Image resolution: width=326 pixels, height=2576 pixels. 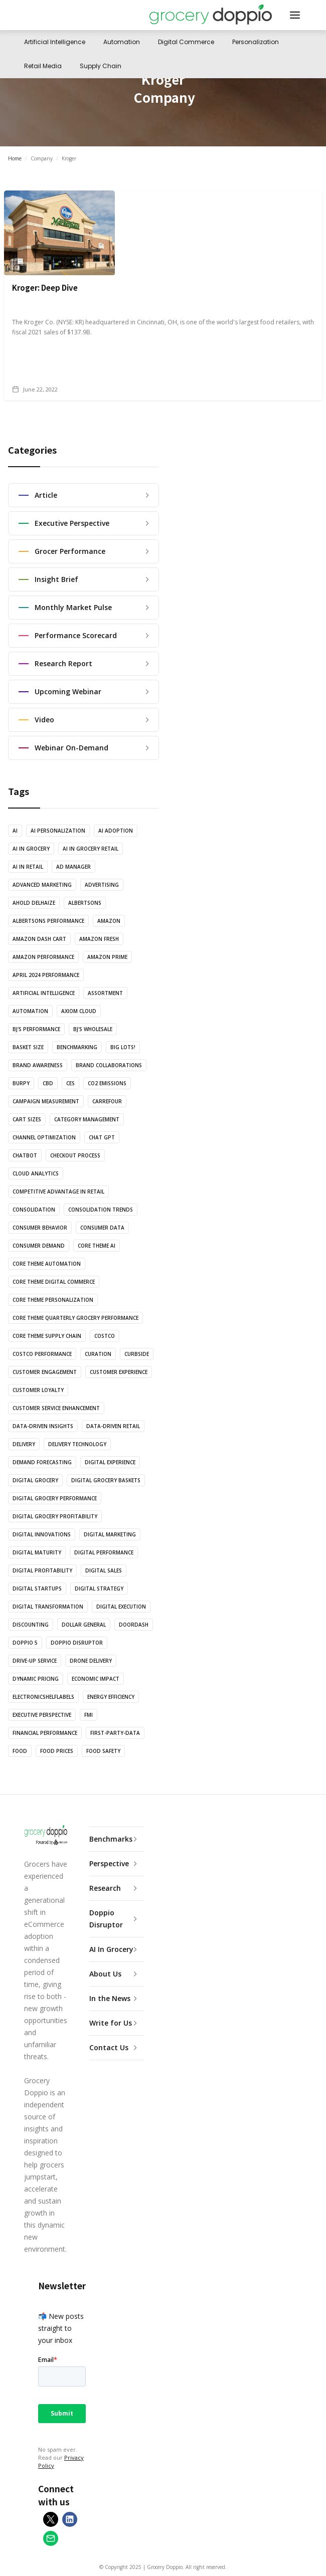 I want to click on Channel Optimization, so click(x=44, y=1137).